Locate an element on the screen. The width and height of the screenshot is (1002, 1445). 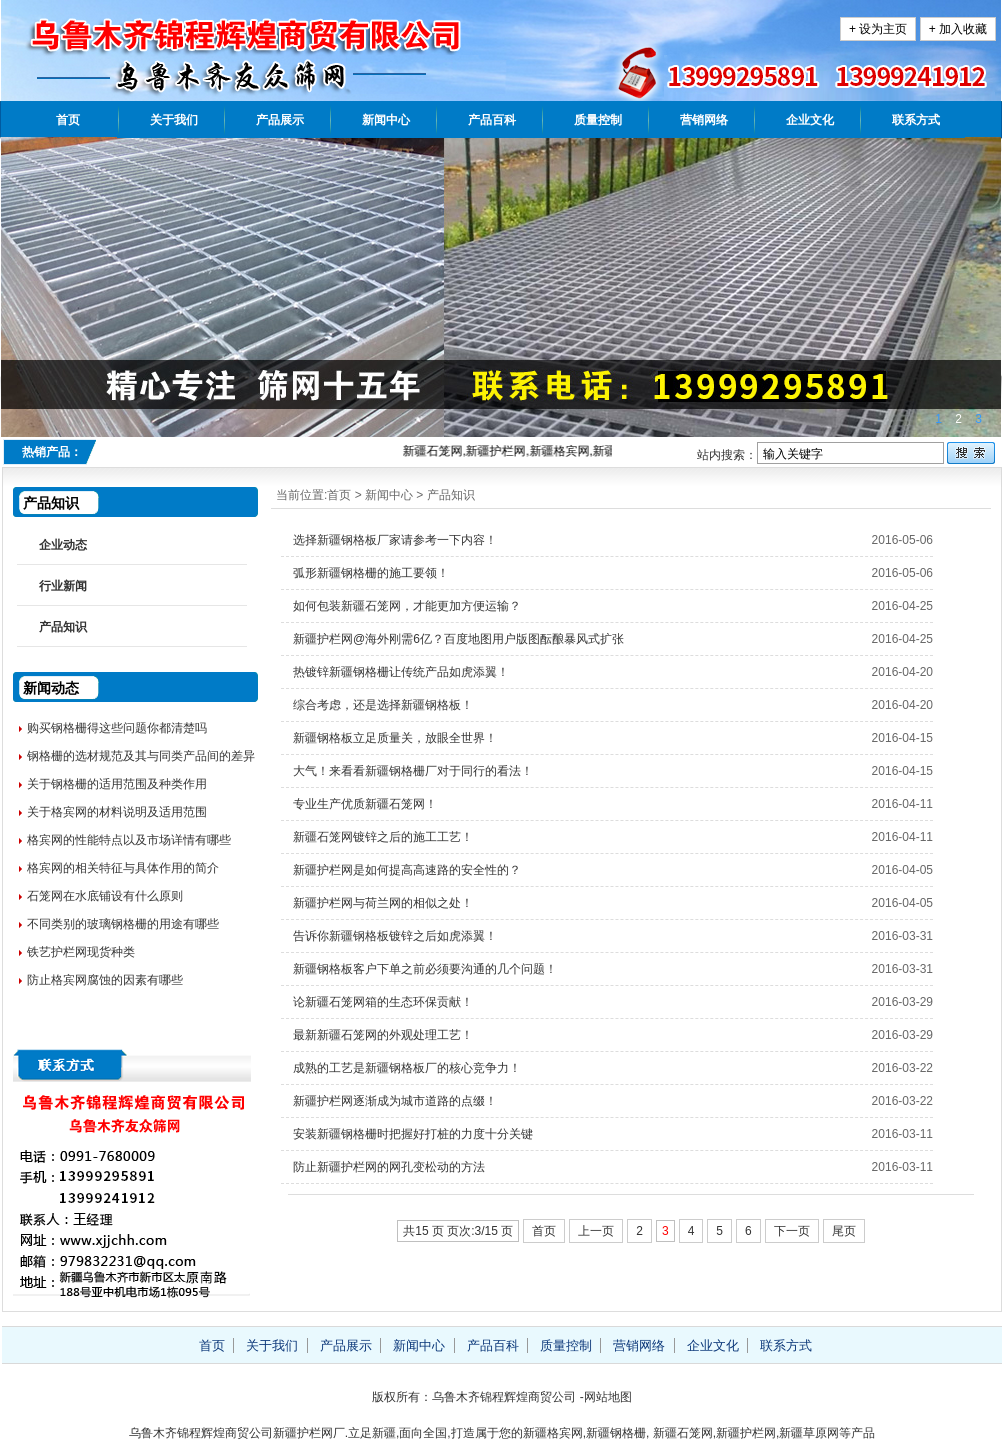
专业生产优质新疆石笼网！ is located at coordinates (365, 804).